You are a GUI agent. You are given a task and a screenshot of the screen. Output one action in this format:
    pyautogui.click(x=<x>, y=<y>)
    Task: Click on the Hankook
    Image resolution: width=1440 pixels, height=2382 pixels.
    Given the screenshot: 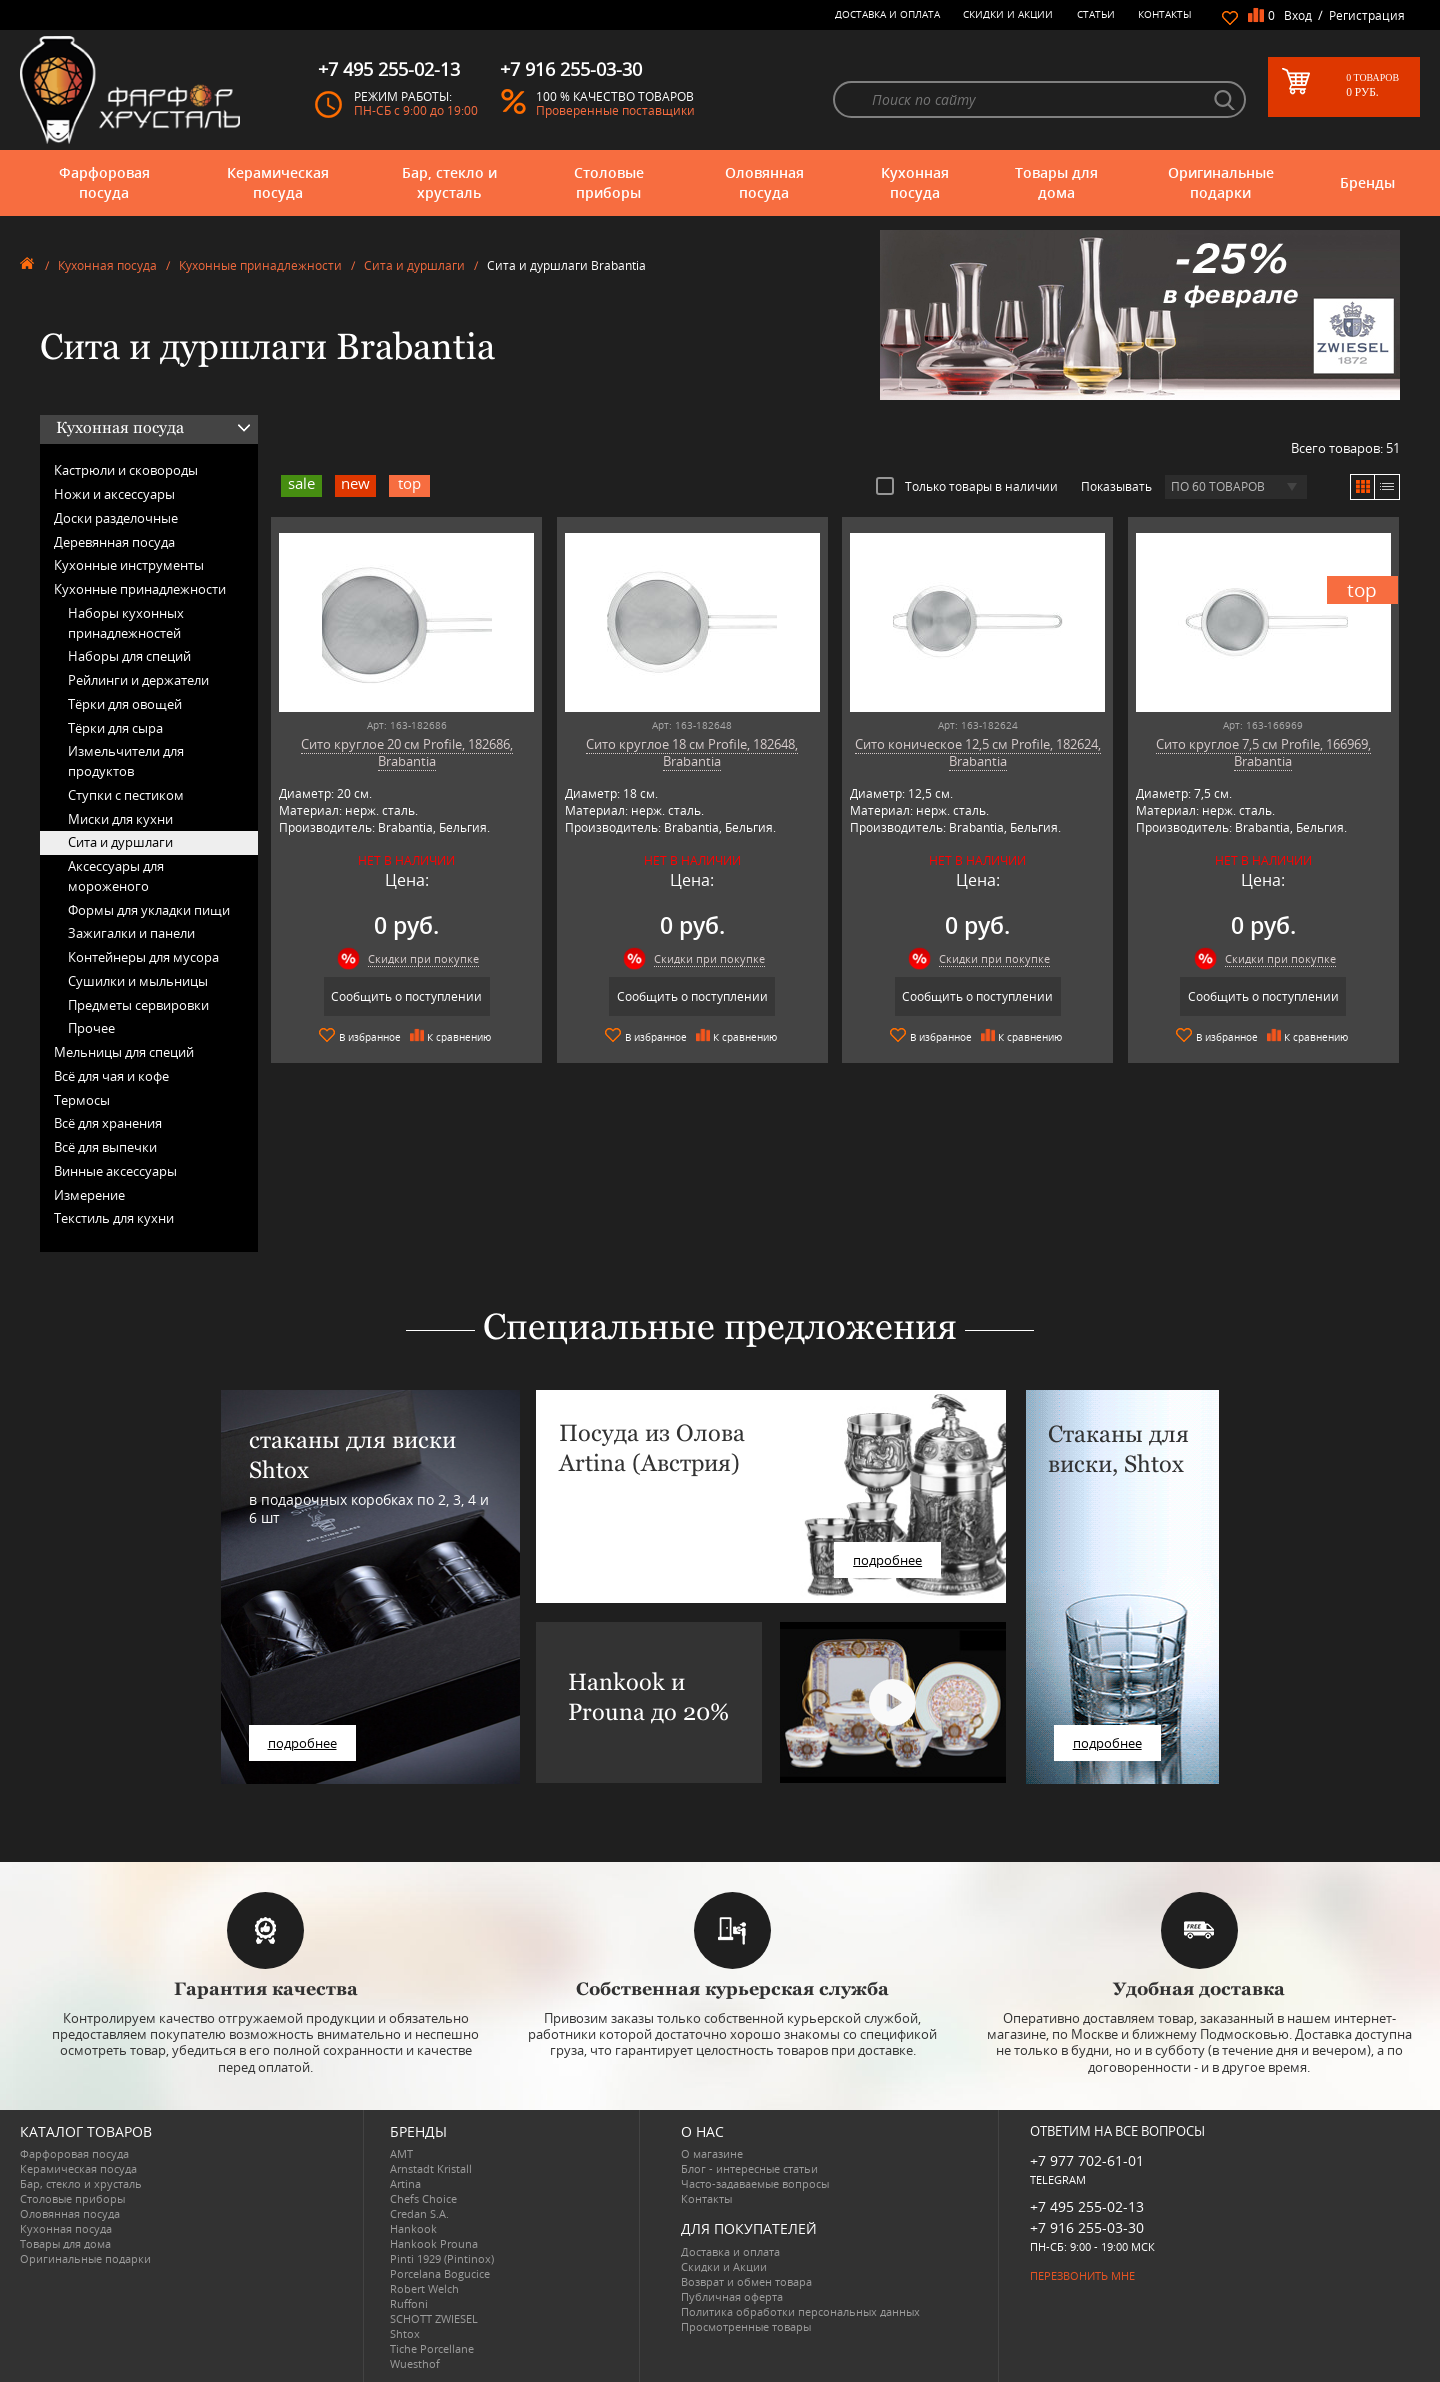 What is the action you would take?
    pyautogui.click(x=413, y=2228)
    